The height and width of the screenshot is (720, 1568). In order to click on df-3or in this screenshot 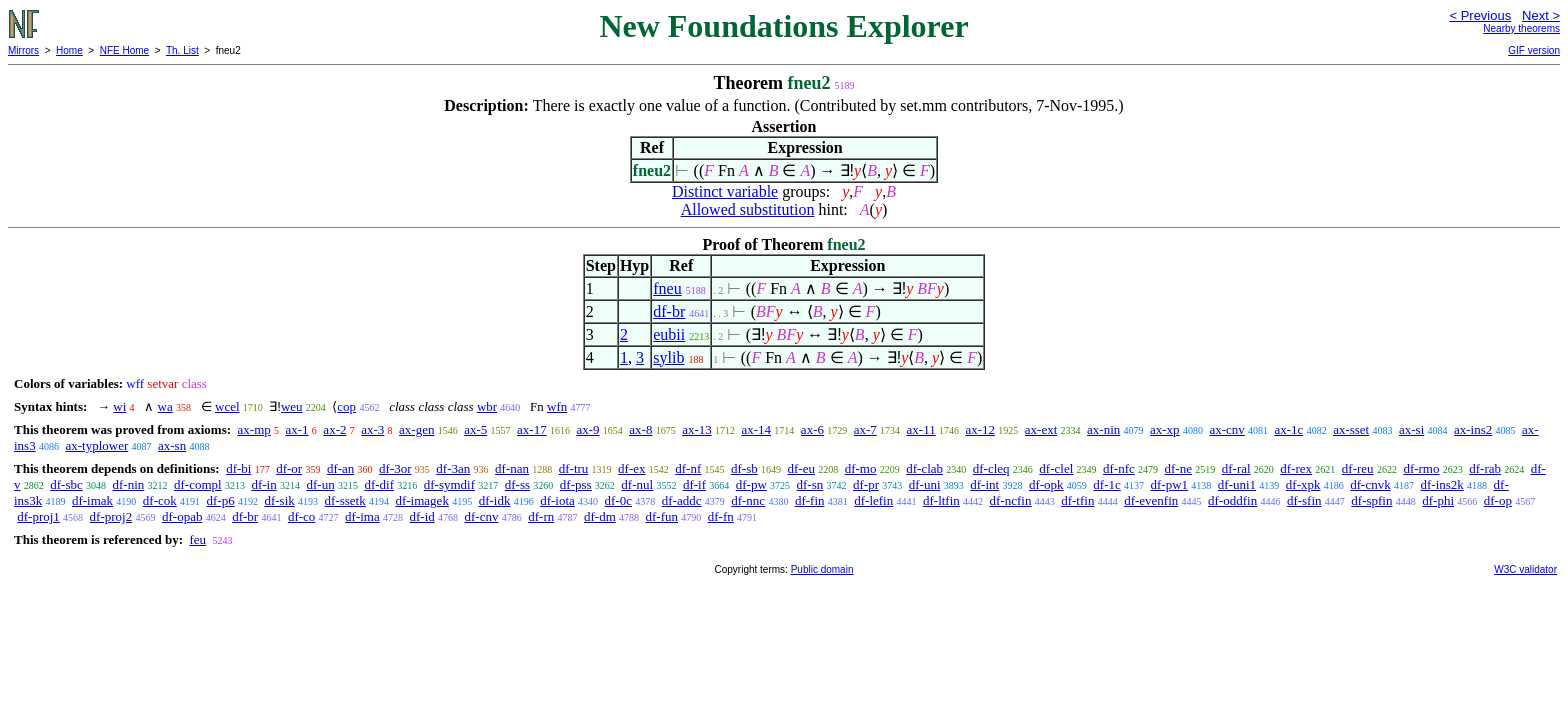, I will do `click(395, 468)`.